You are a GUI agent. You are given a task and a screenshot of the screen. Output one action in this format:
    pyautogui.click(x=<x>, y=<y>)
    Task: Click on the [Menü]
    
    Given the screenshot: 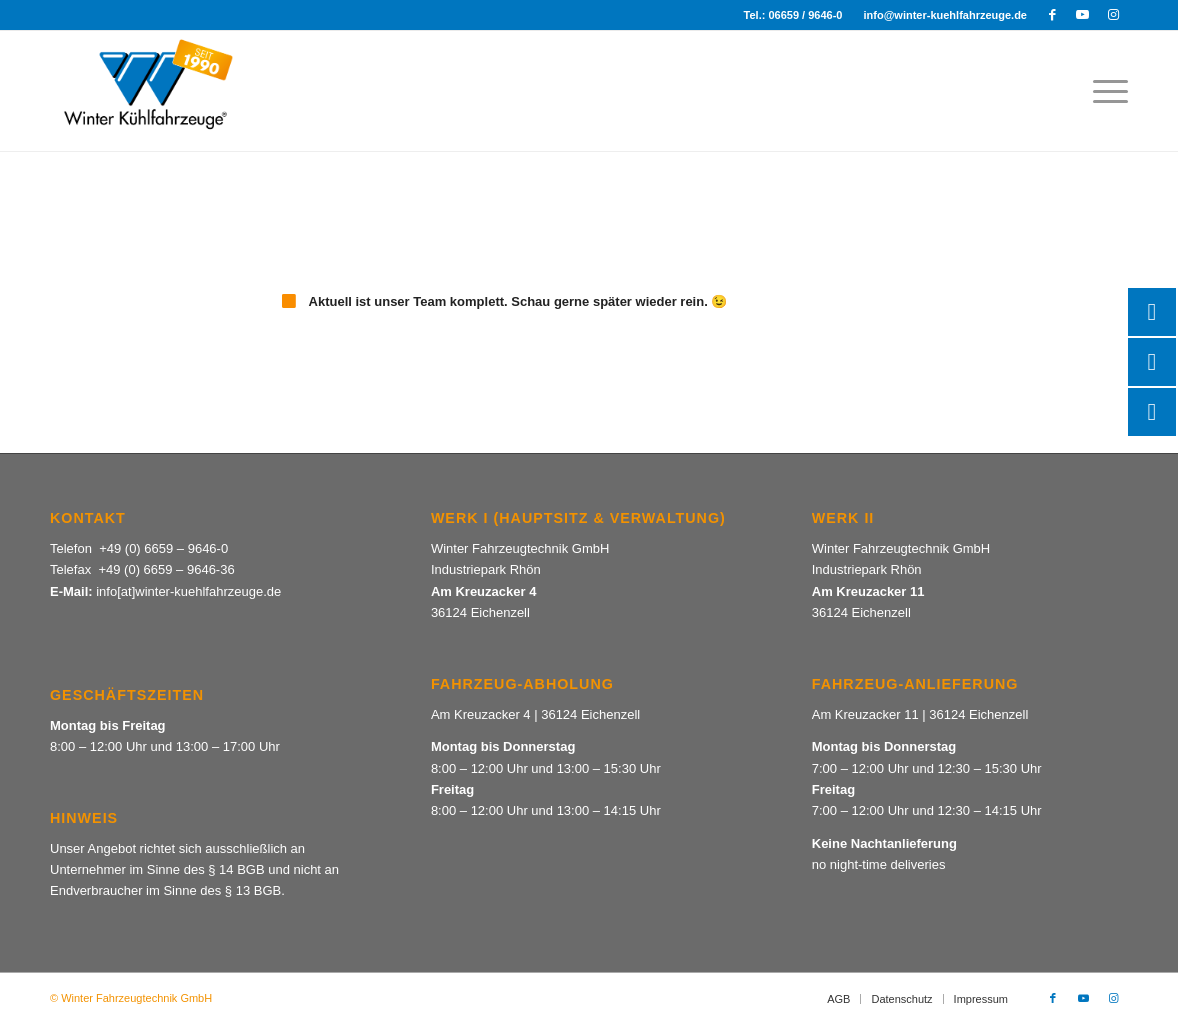 What is the action you would take?
    pyautogui.click(x=1104, y=91)
    